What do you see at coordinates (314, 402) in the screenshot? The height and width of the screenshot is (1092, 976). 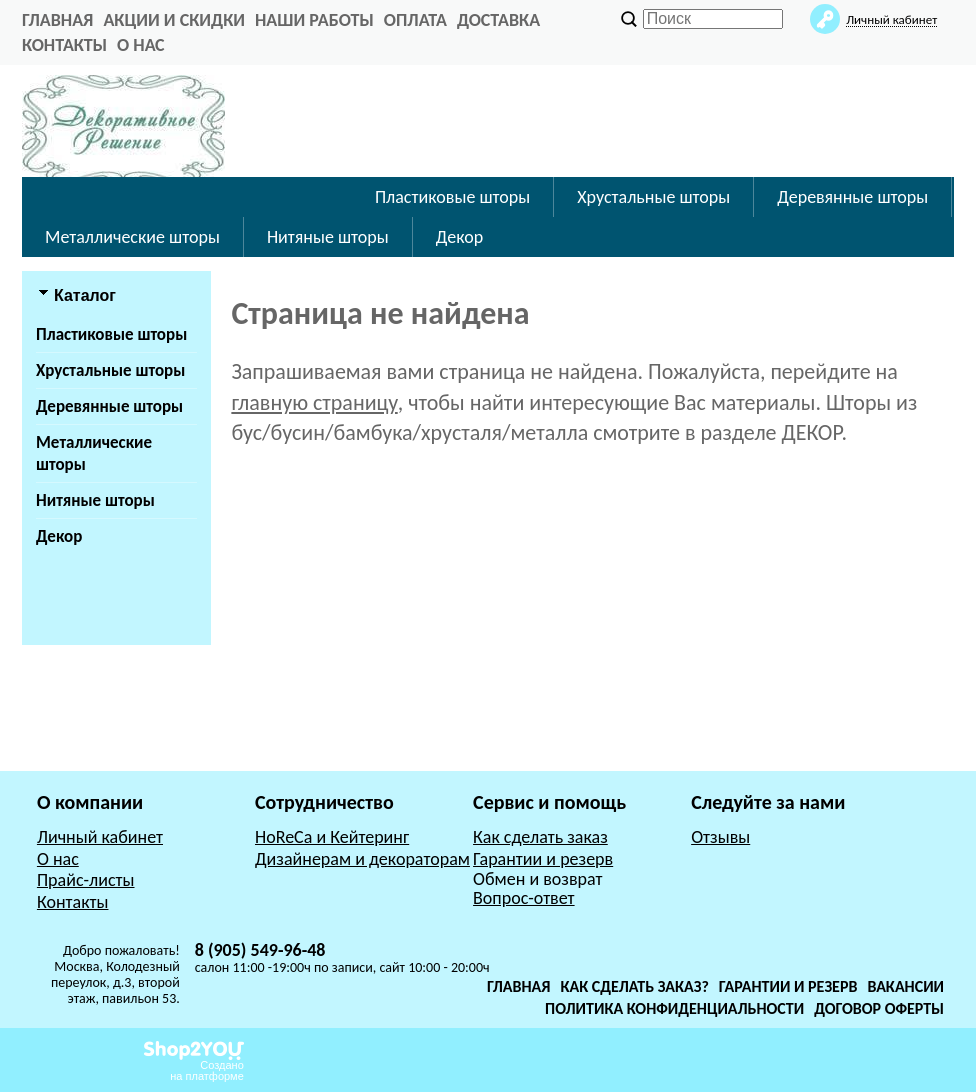 I see `главную страницу` at bounding box center [314, 402].